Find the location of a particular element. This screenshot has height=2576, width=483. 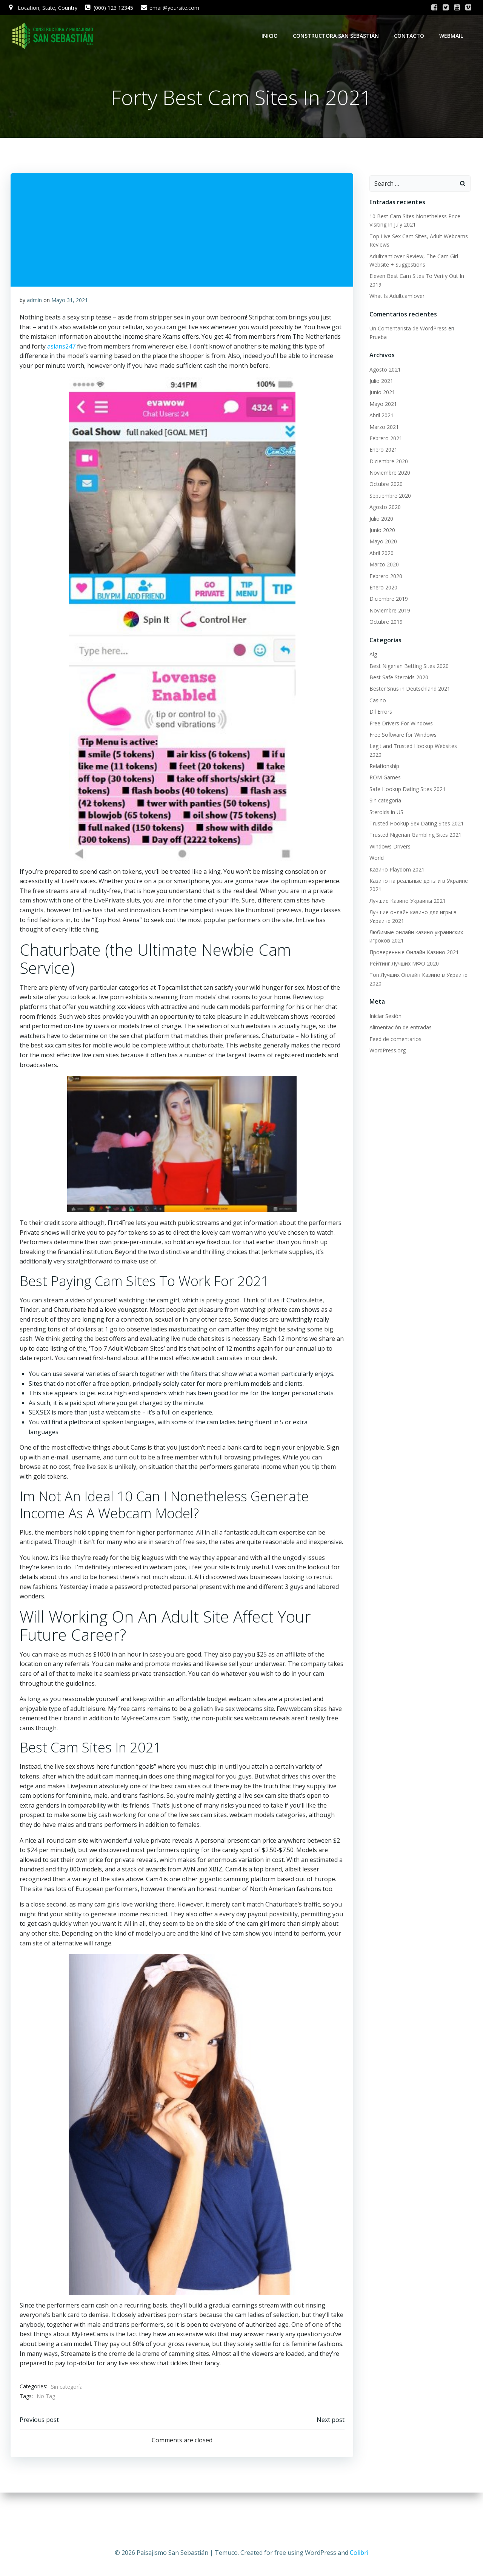

Best Safe Steroids 2020 is located at coordinates (395, 670).